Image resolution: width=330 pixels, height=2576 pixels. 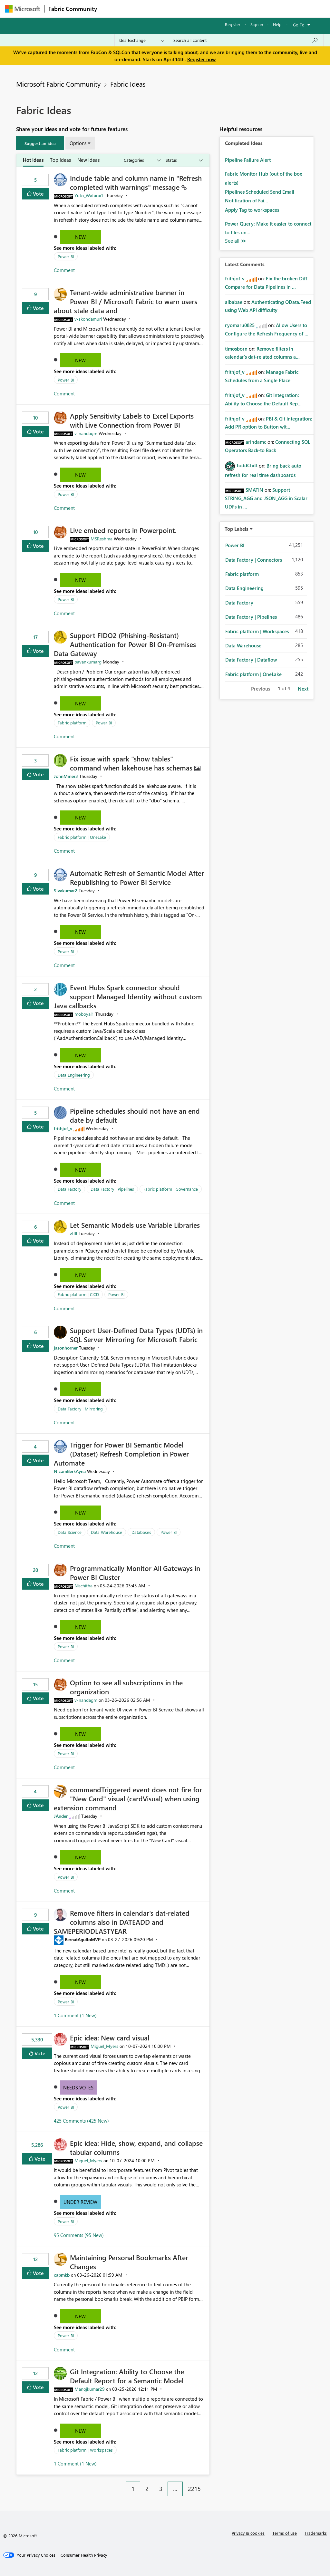 What do you see at coordinates (78, 143) in the screenshot?
I see `Options [button]` at bounding box center [78, 143].